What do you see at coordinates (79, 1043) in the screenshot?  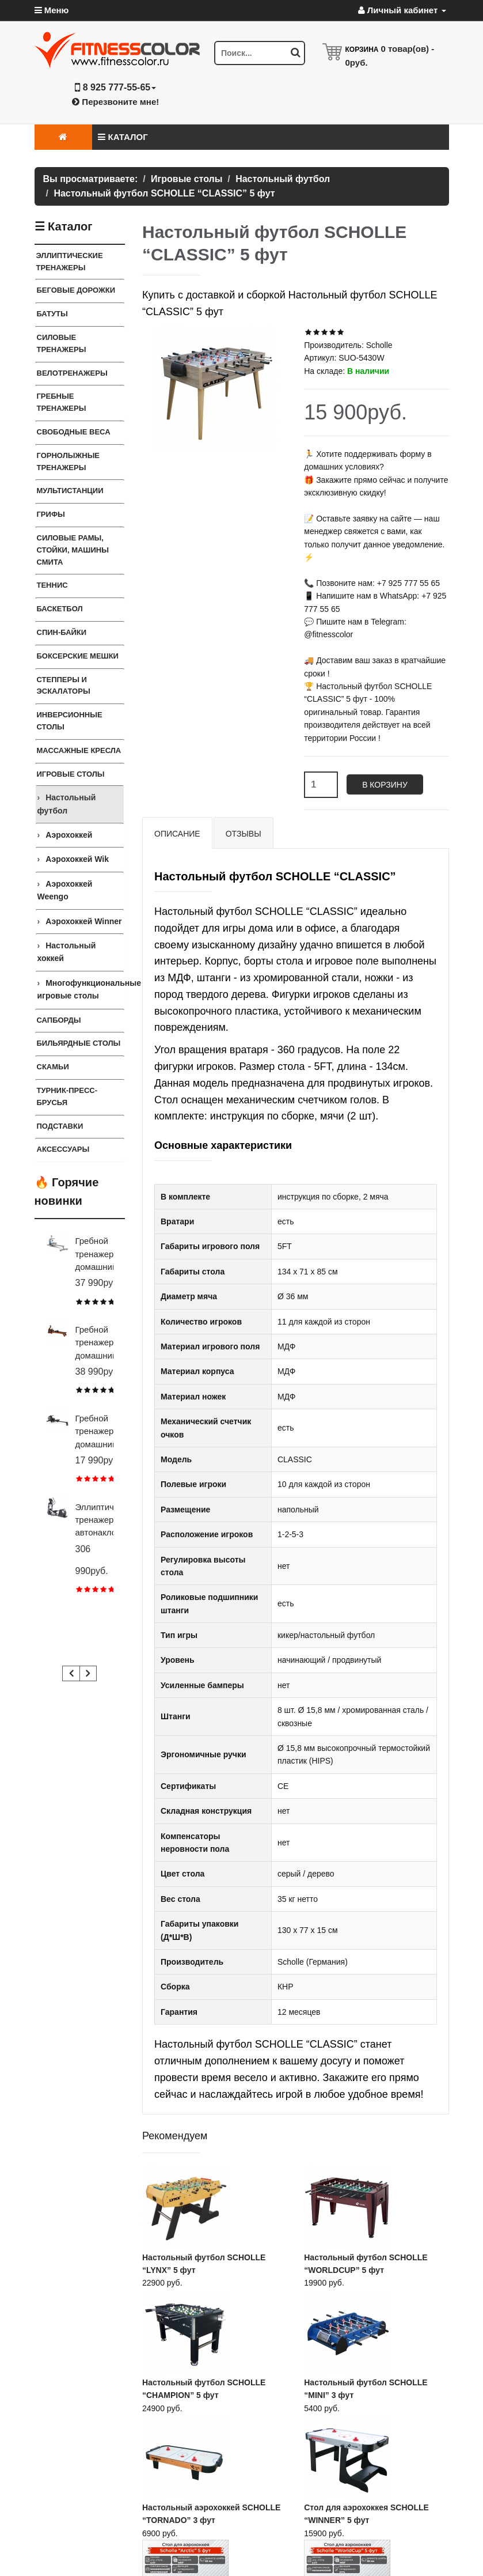 I see `Бильярдные столы` at bounding box center [79, 1043].